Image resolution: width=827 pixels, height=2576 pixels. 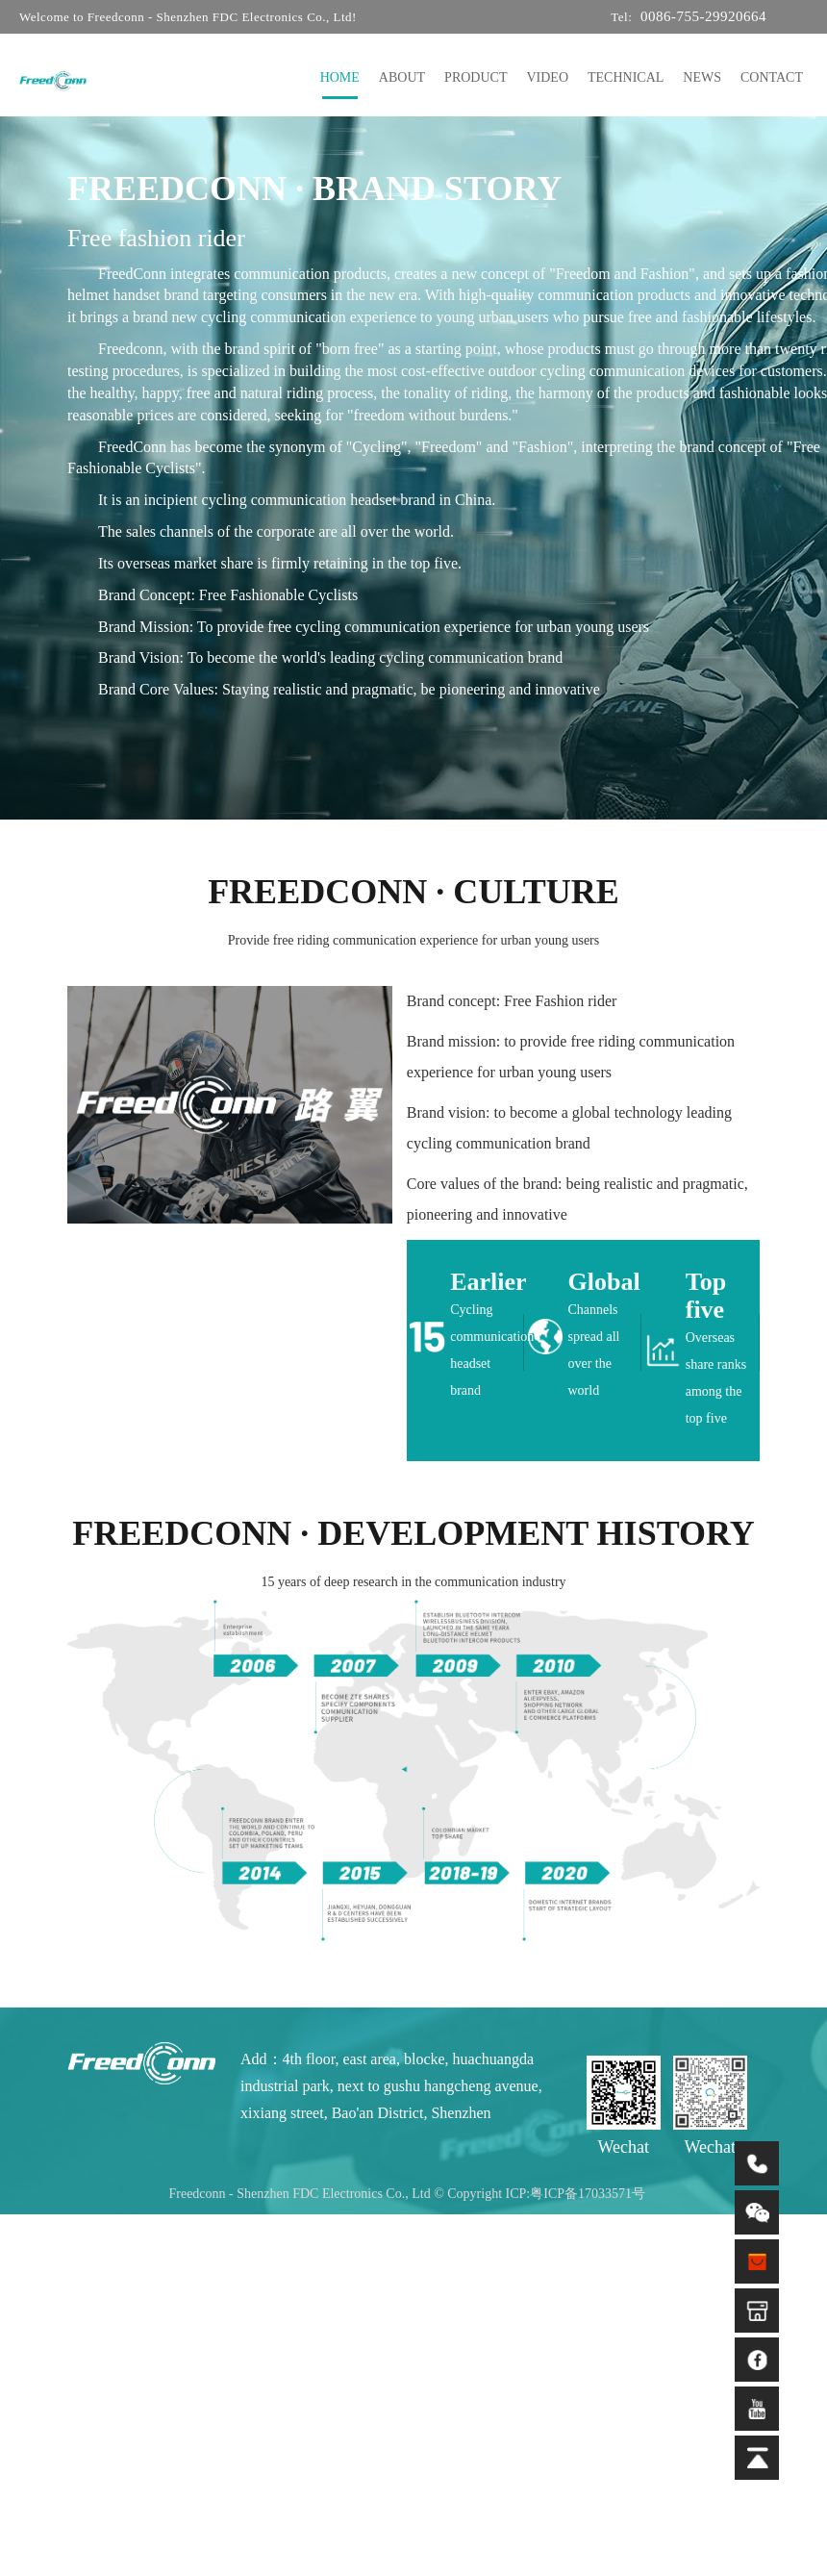 What do you see at coordinates (402, 77) in the screenshot?
I see `ABOUT` at bounding box center [402, 77].